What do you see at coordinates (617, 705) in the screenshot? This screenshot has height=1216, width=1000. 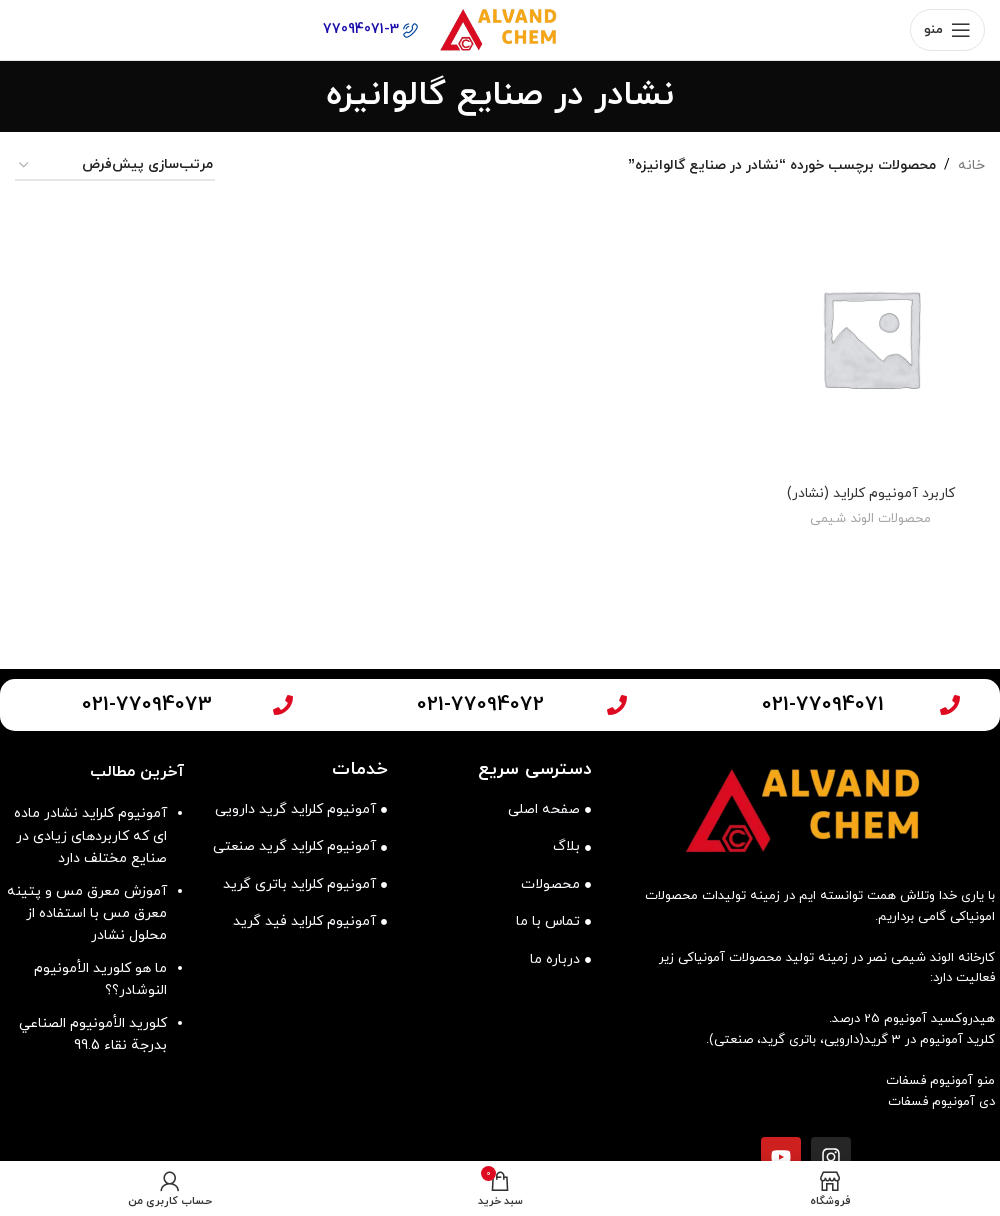 I see `[021-77094072]` at bounding box center [617, 705].